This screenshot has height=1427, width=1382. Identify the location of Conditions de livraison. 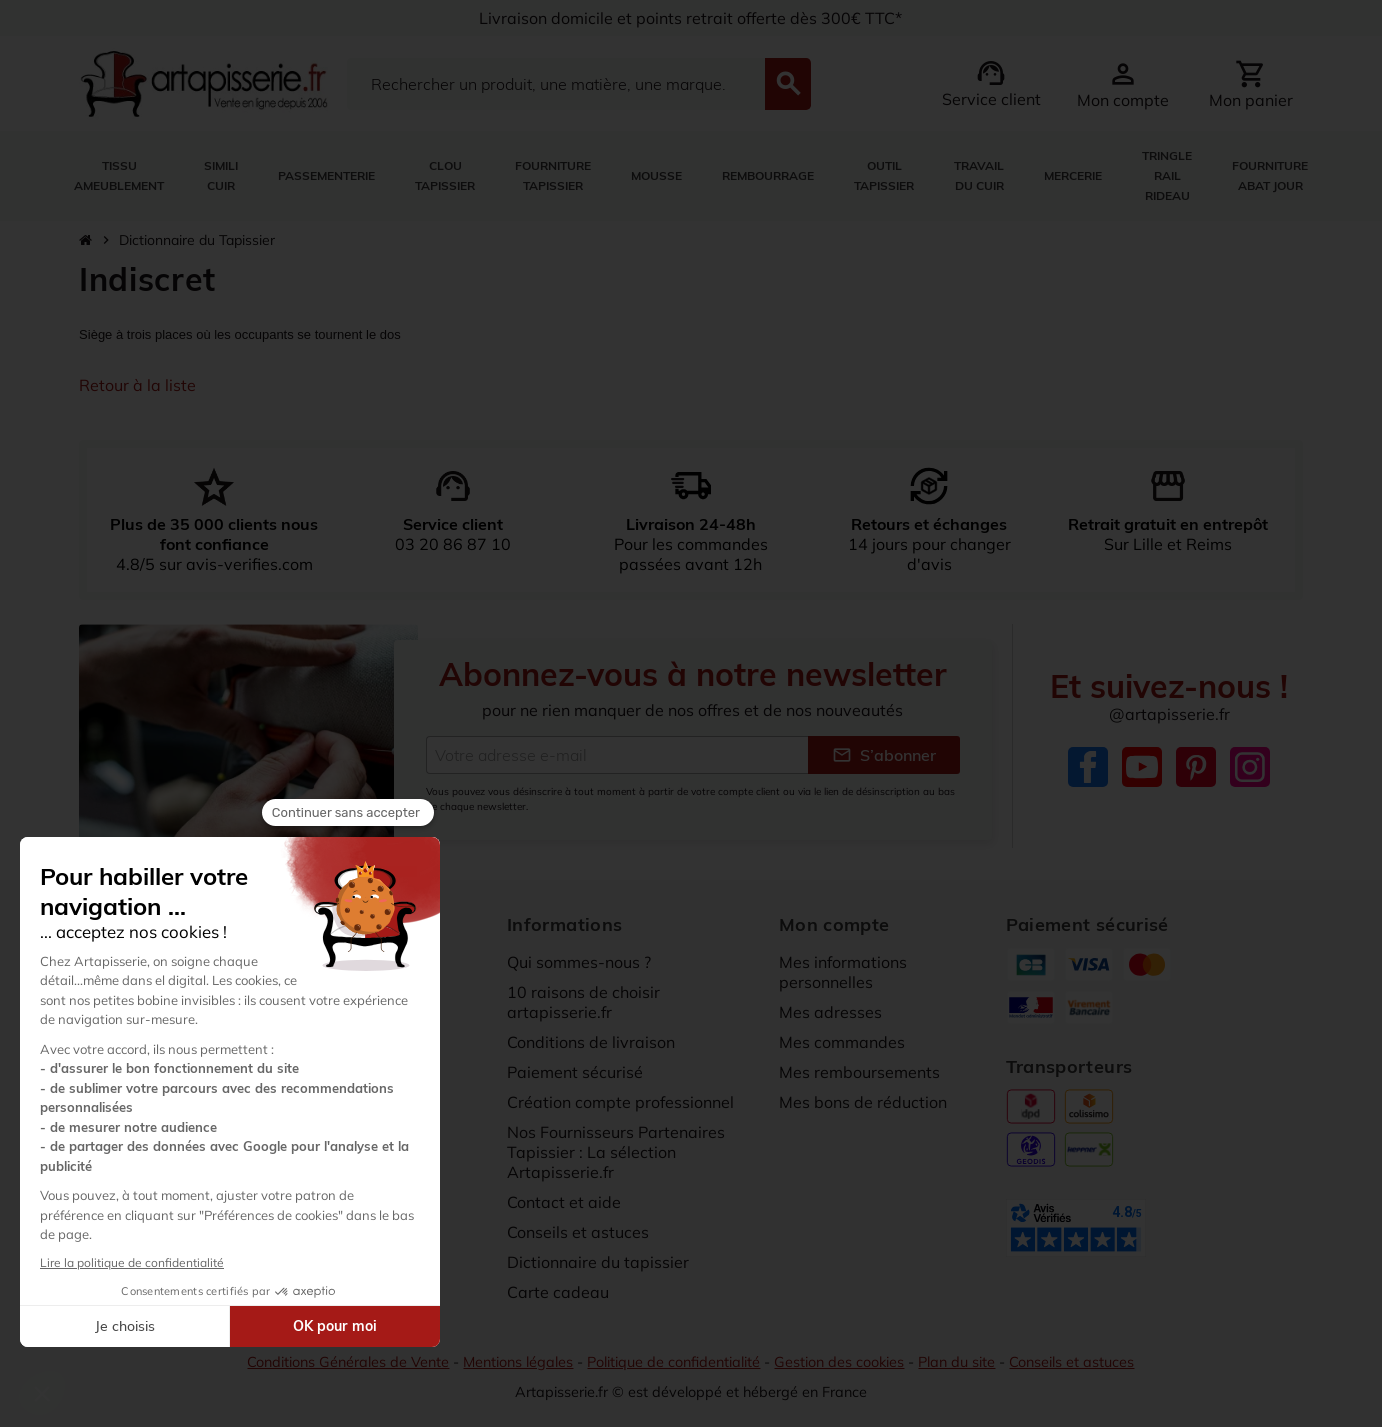
(591, 1042).